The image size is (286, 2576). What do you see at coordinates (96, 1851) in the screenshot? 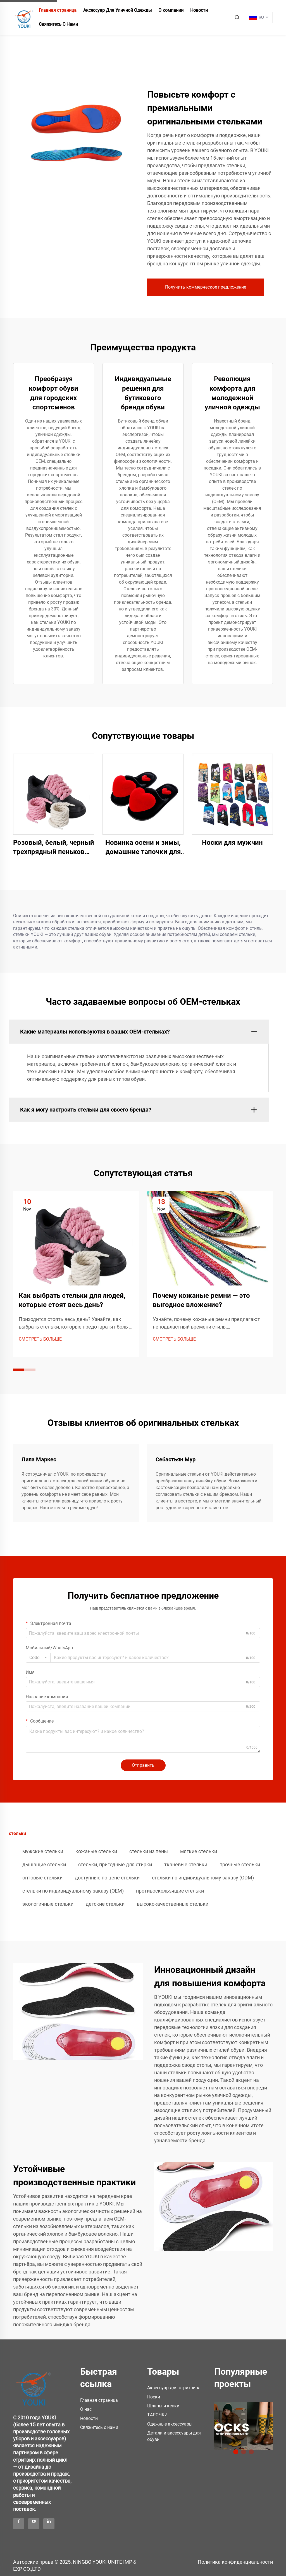
I see `кожаные стельки` at bounding box center [96, 1851].